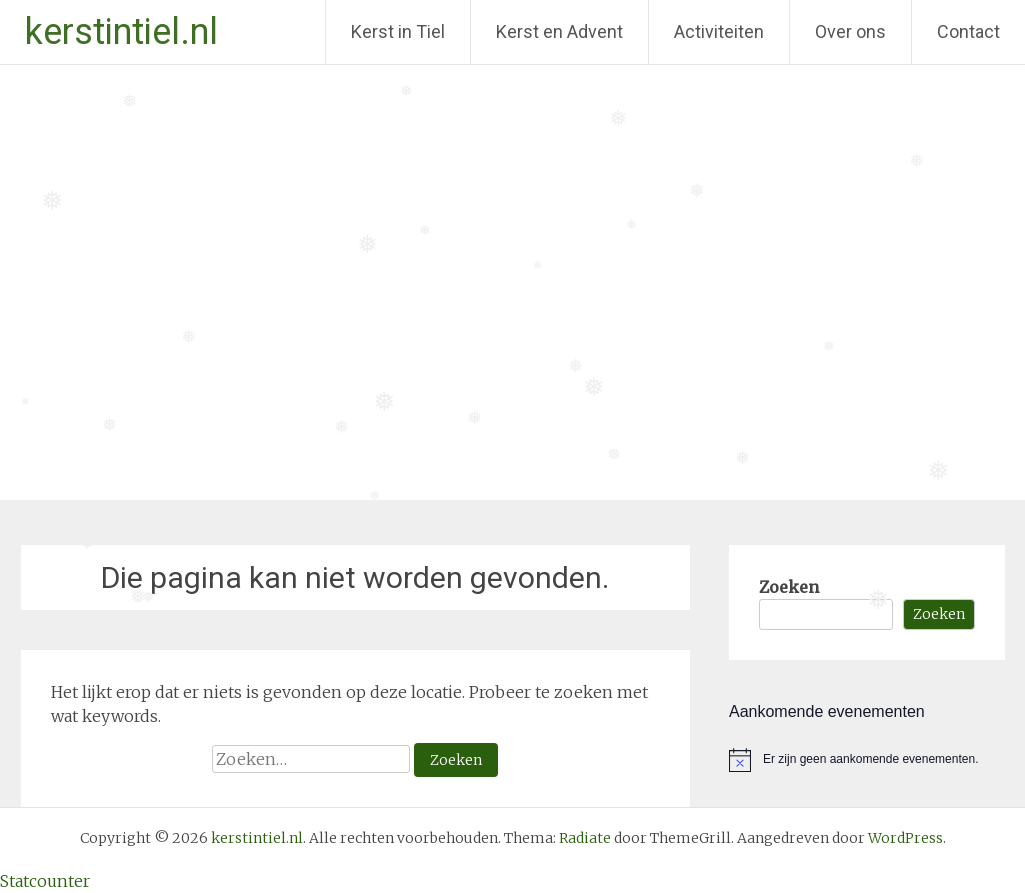  Describe the element at coordinates (789, 587) in the screenshot. I see `Zoeken` at that location.